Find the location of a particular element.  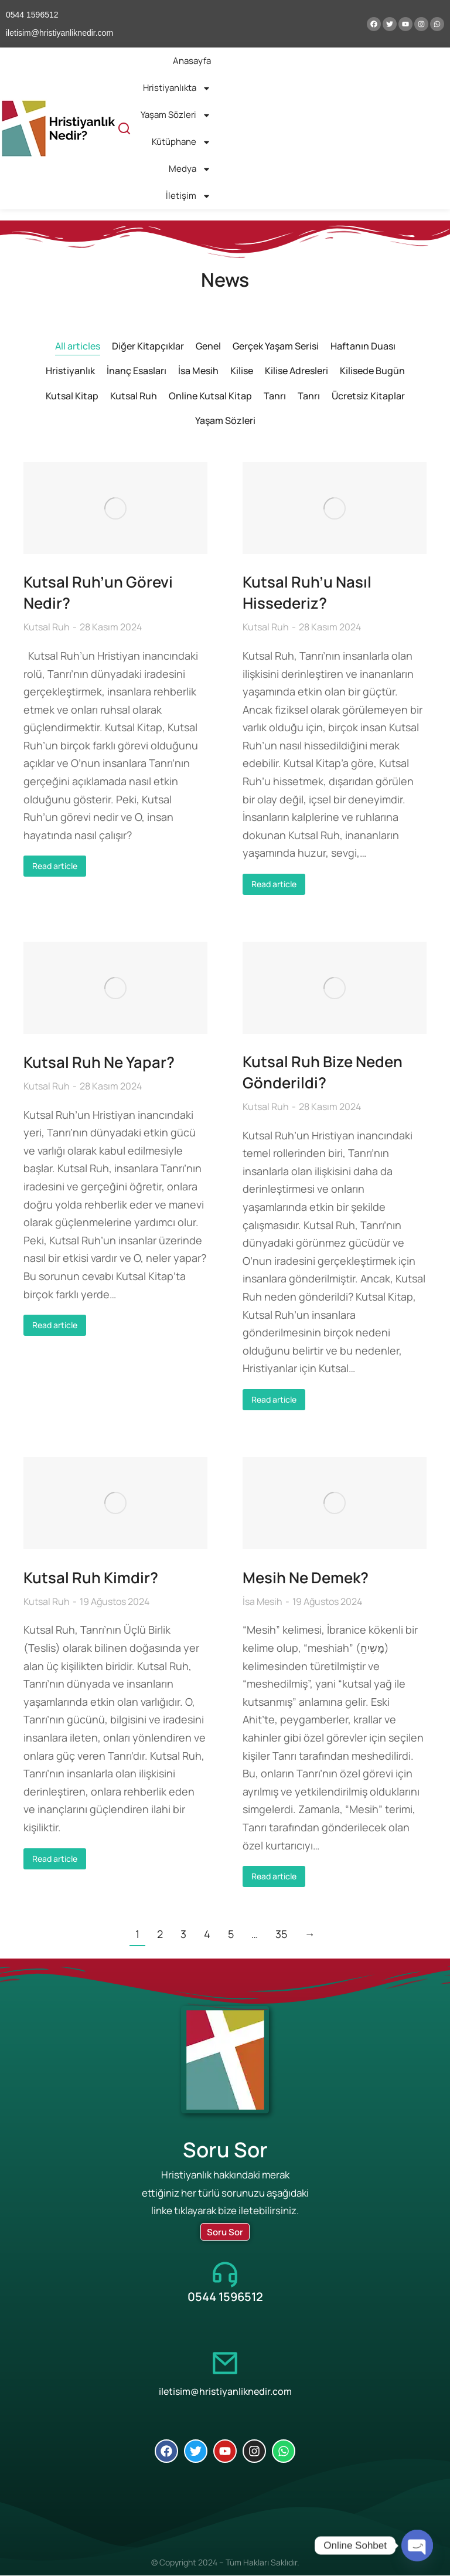

Kütüphane is located at coordinates (181, 142).